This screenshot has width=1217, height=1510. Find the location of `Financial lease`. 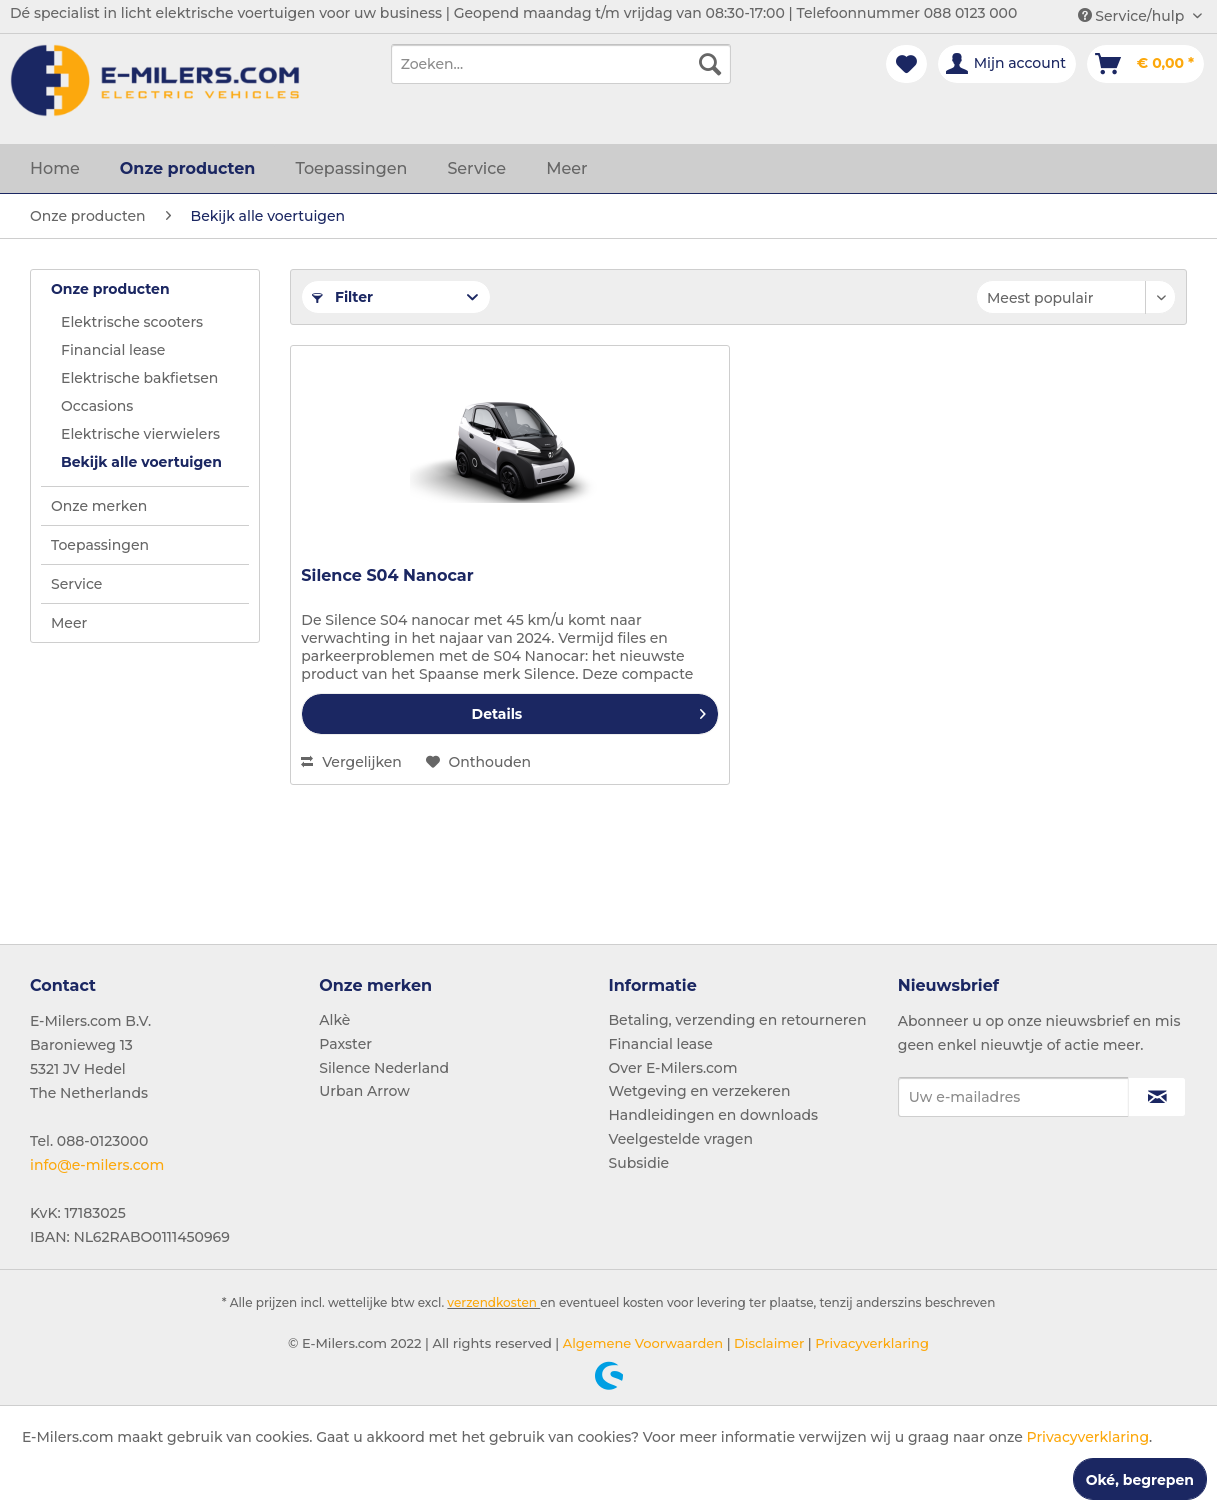

Financial lease is located at coordinates (113, 350).